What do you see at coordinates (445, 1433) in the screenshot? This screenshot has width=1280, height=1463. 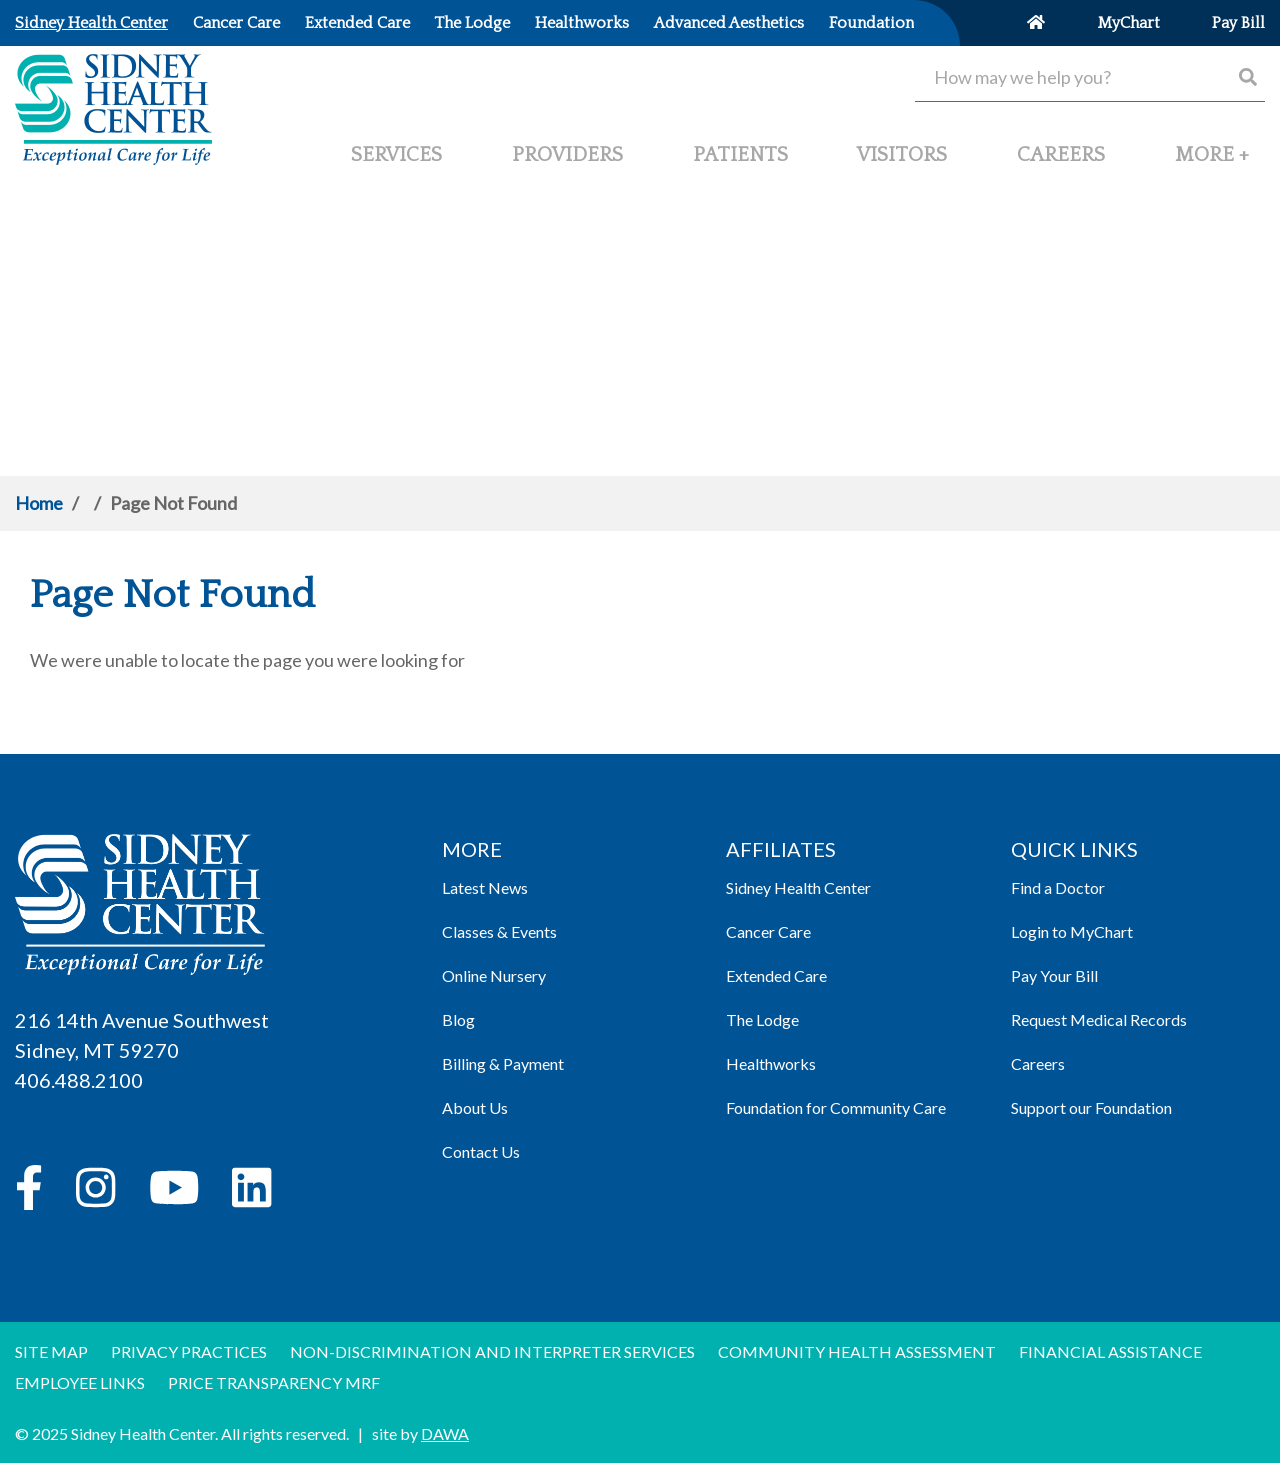 I see `DAWA` at bounding box center [445, 1433].